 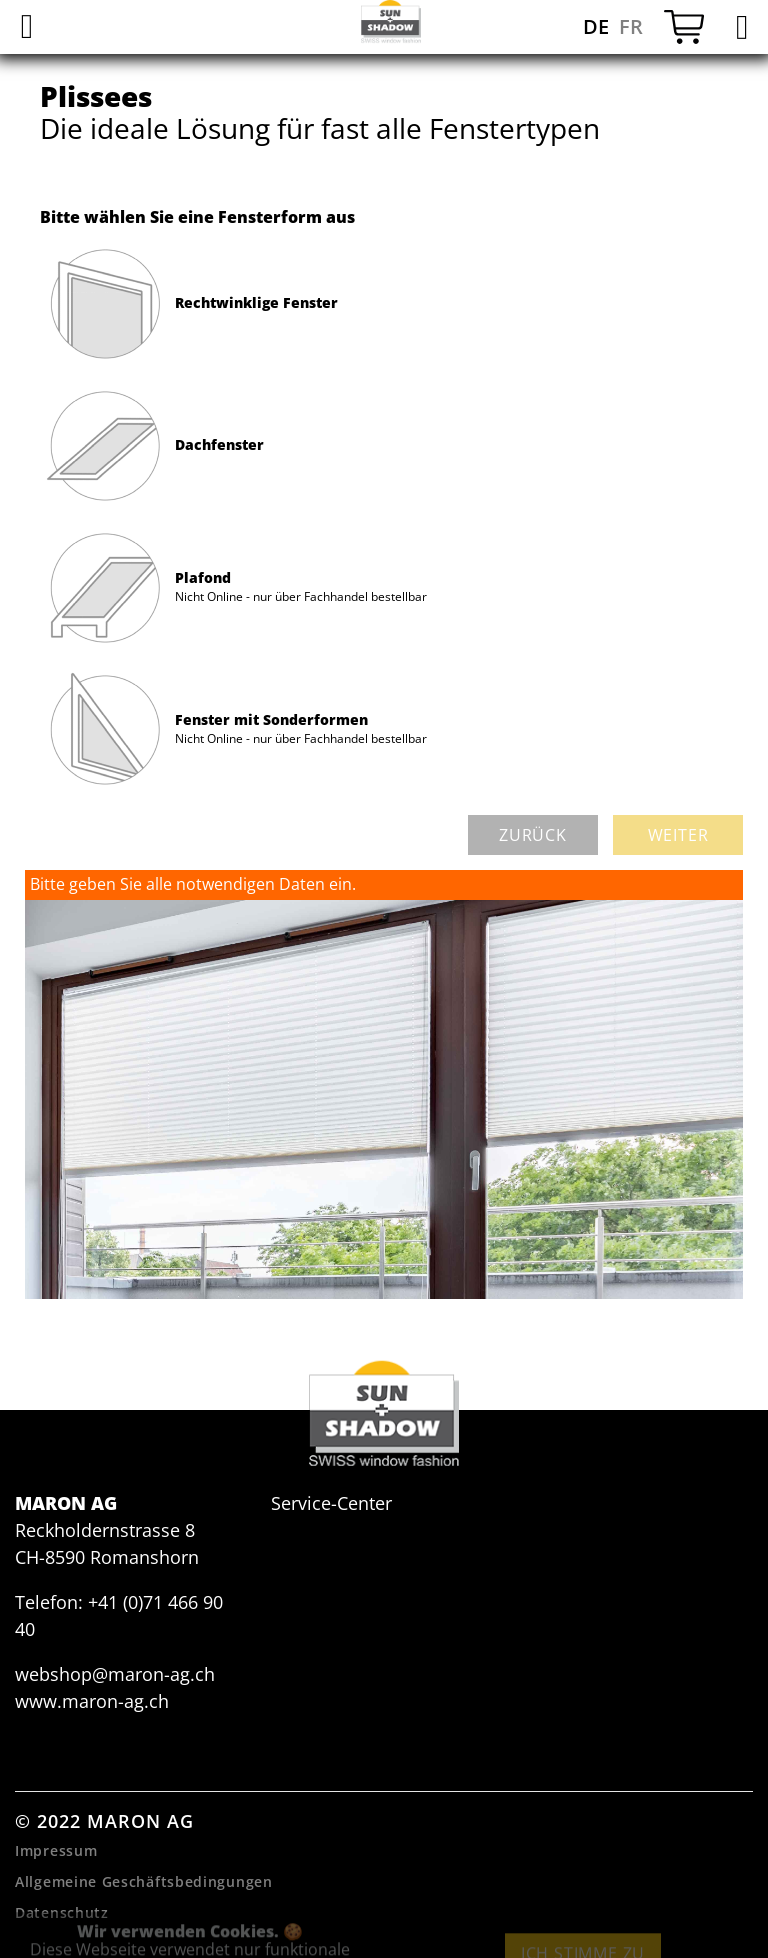 I want to click on Allgemeine Geschäftsbedingungen, so click(x=144, y=1881).